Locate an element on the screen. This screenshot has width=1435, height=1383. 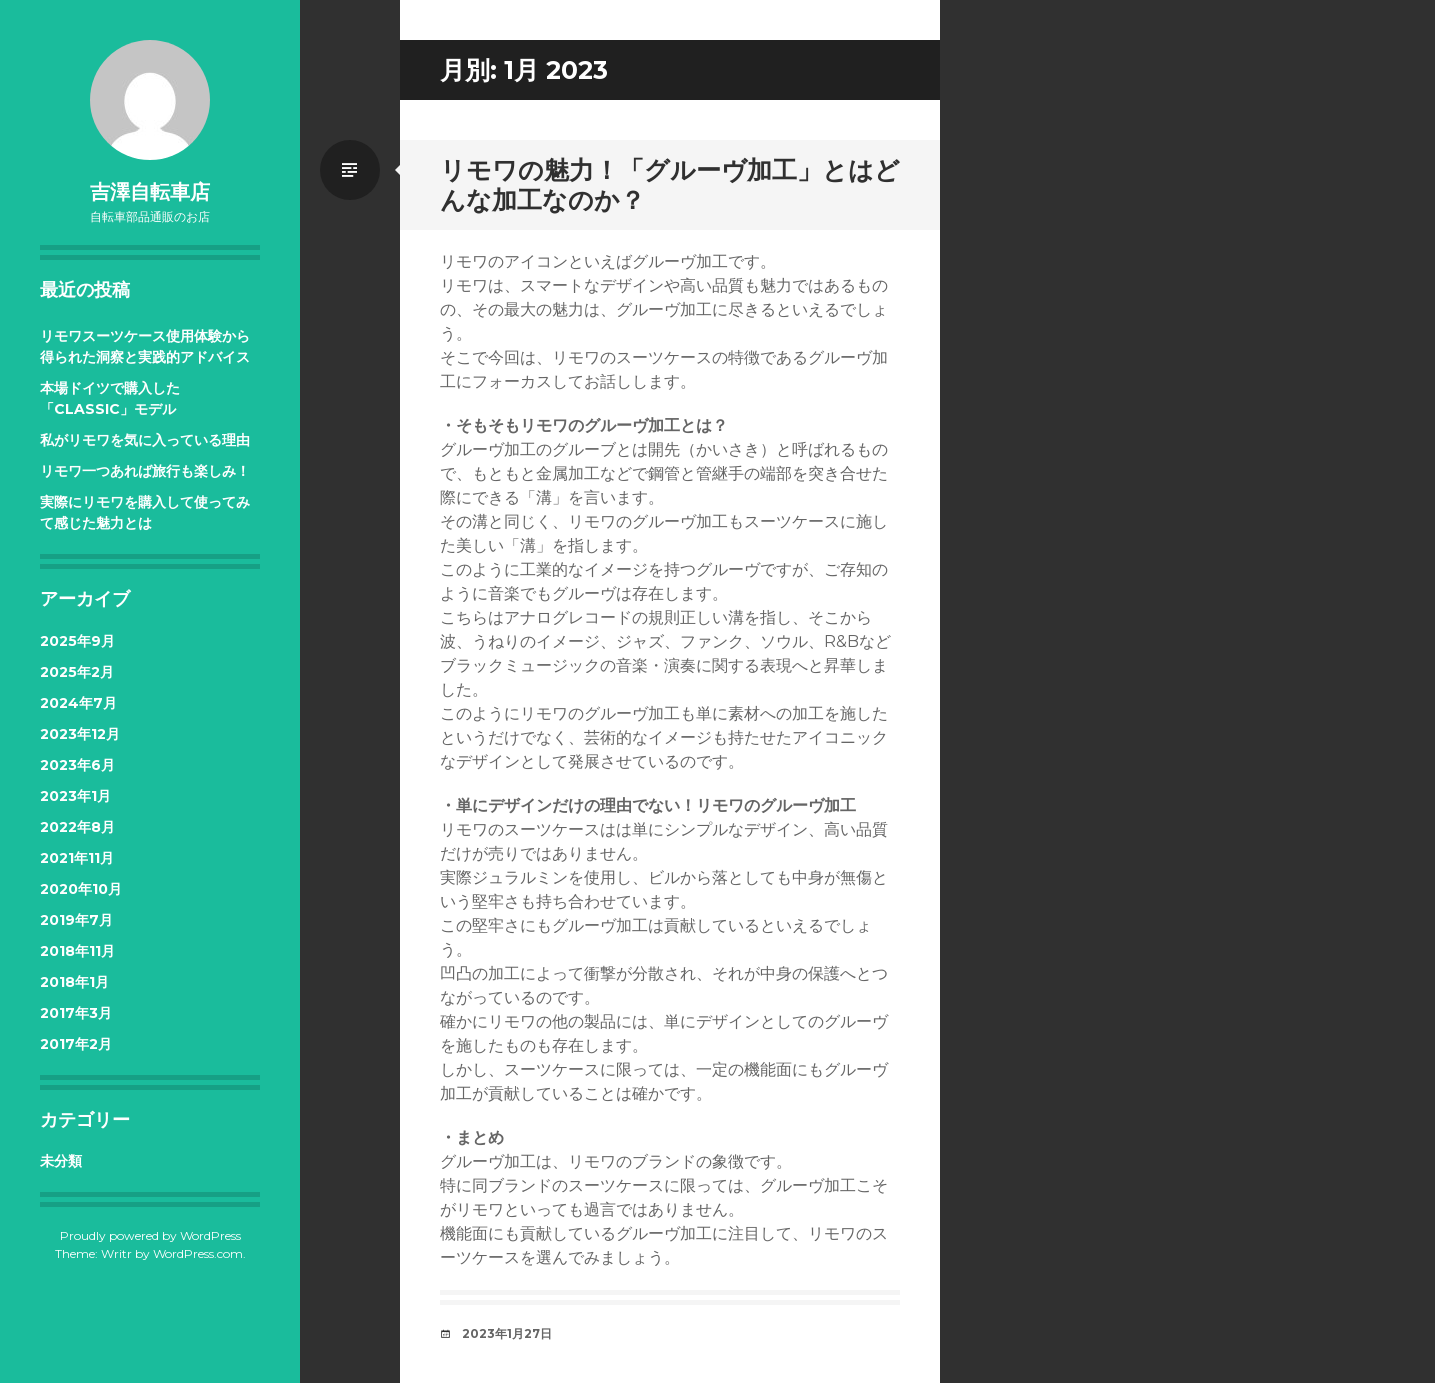
2023年1月 is located at coordinates (75, 796).